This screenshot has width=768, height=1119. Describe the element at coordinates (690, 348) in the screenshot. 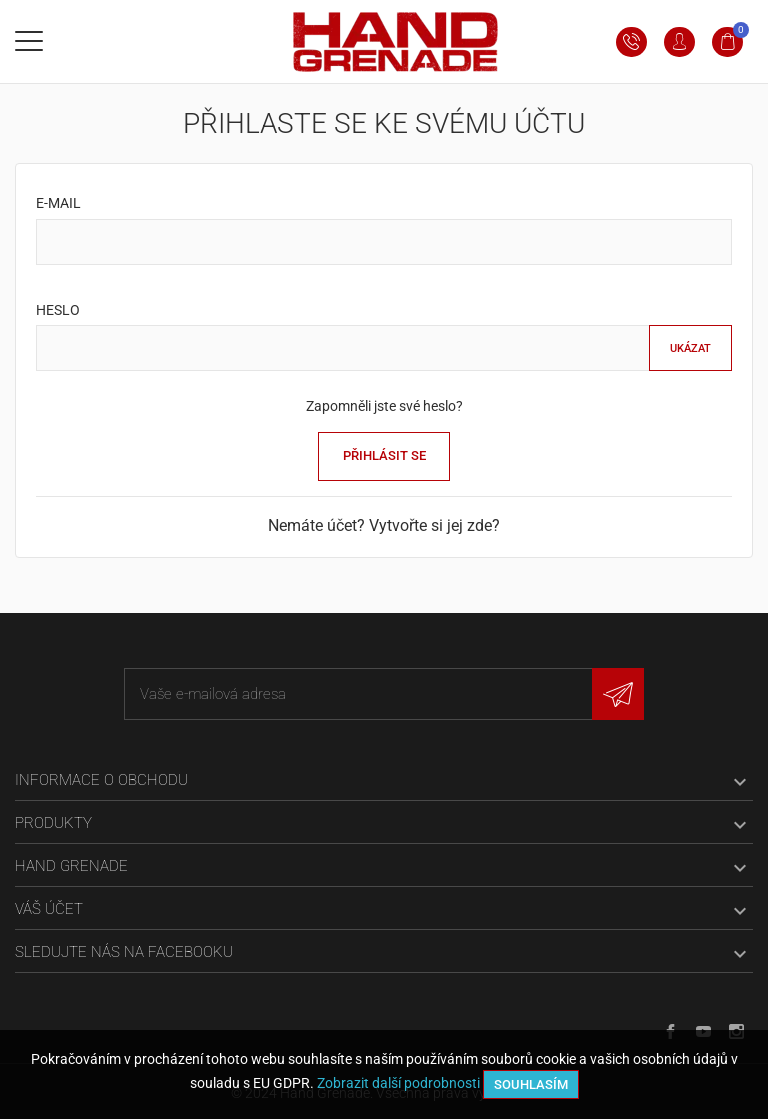

I see `Ukázat` at that location.